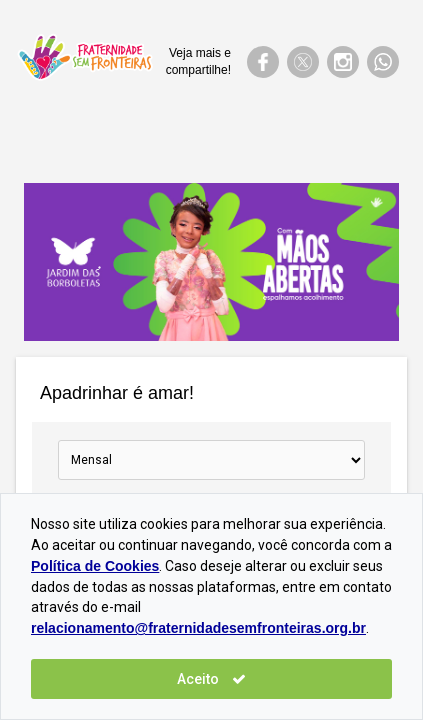 This screenshot has height=720, width=423. I want to click on Aceito, so click(211, 679).